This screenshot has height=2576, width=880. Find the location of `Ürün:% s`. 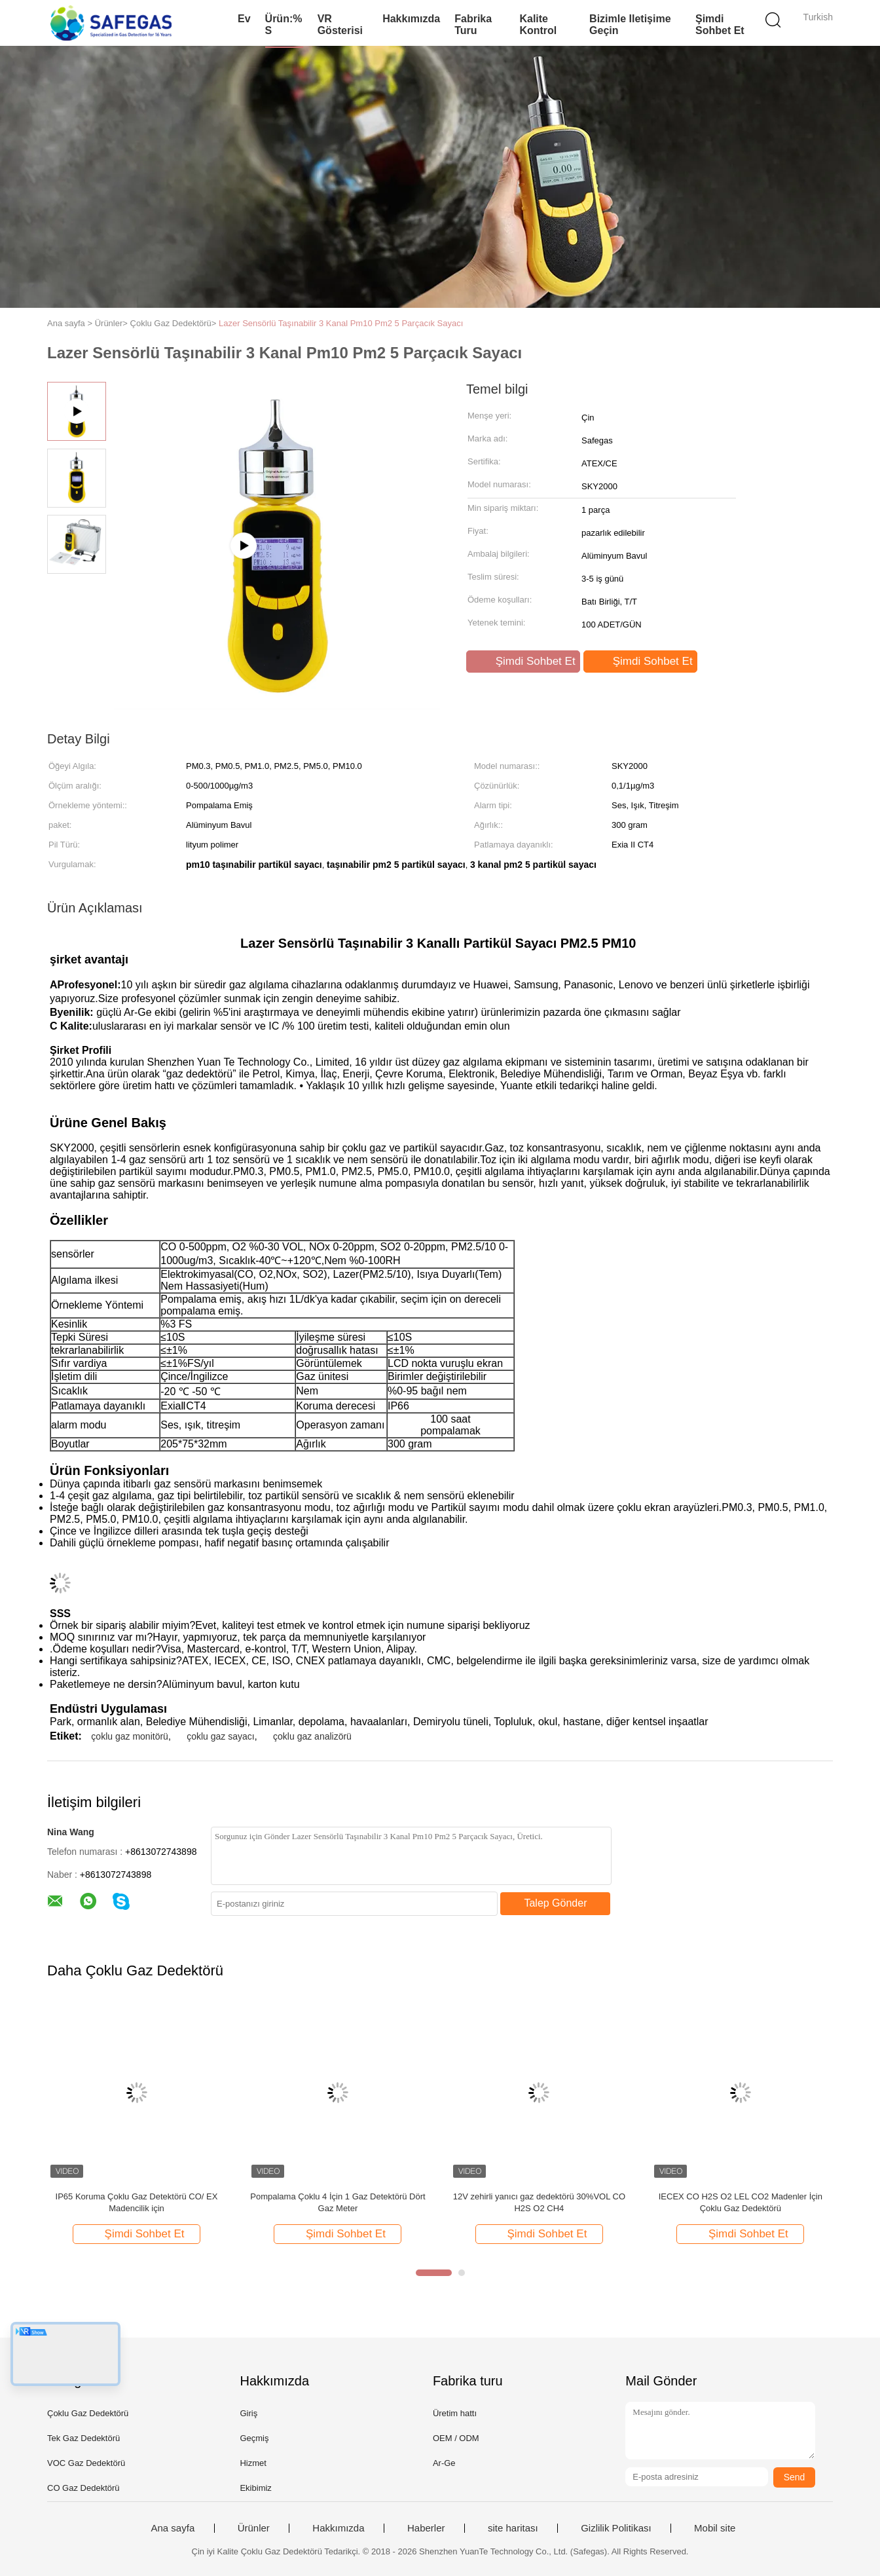

Ürün:% s is located at coordinates (283, 24).